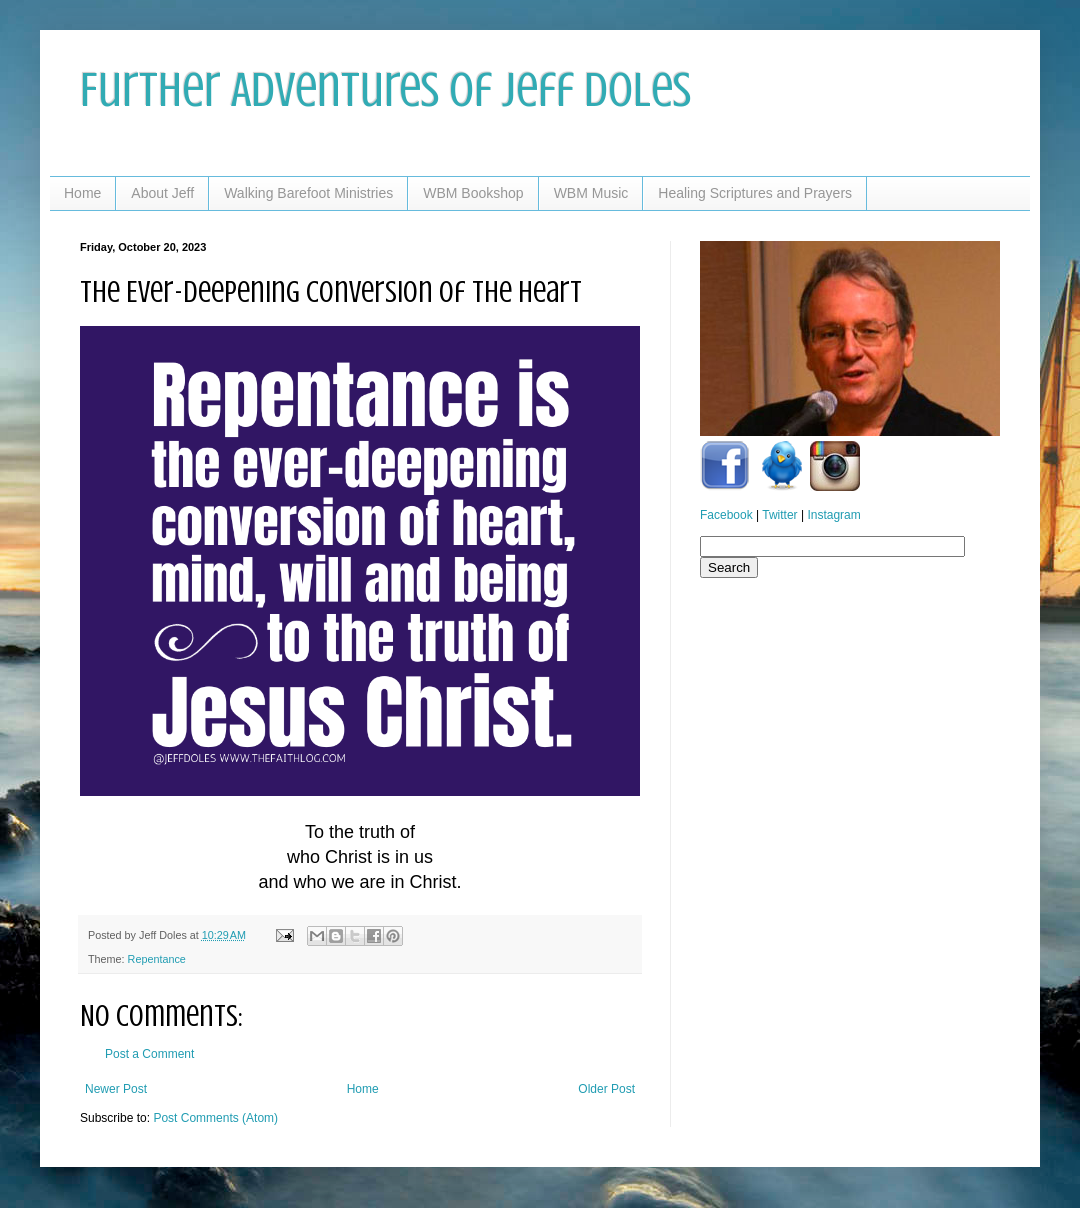  Describe the element at coordinates (755, 193) in the screenshot. I see `Healing Scriptures and Prayers` at that location.